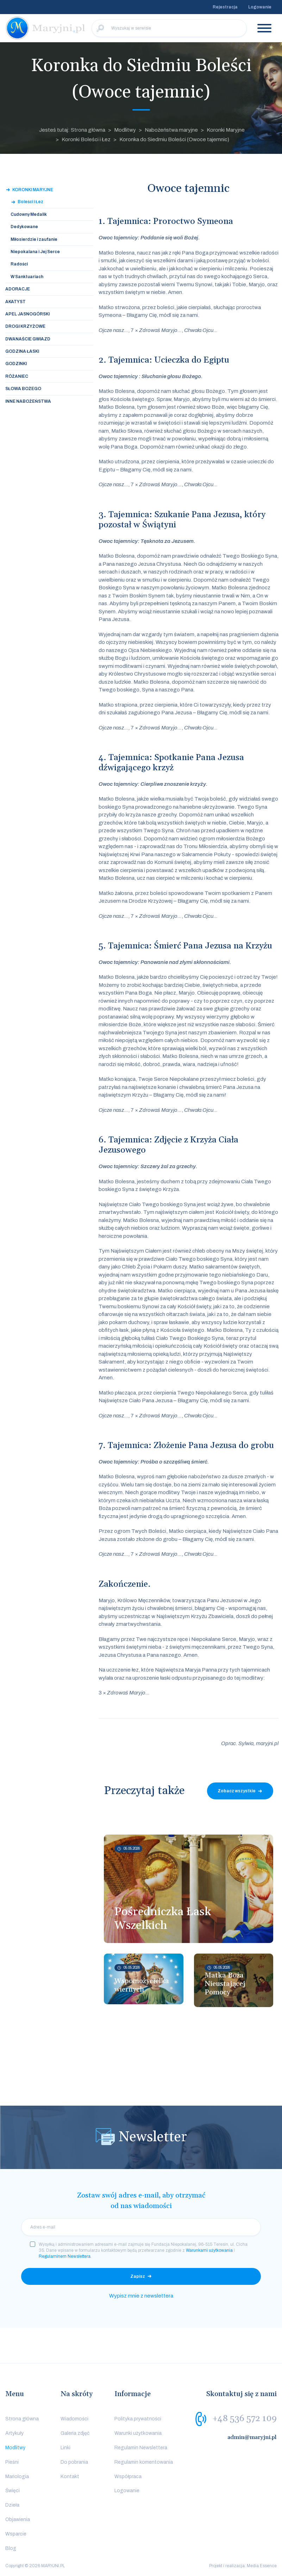 The height and width of the screenshot is (2576, 282). Describe the element at coordinates (22, 351) in the screenshot. I see `Godzina Łaski` at that location.